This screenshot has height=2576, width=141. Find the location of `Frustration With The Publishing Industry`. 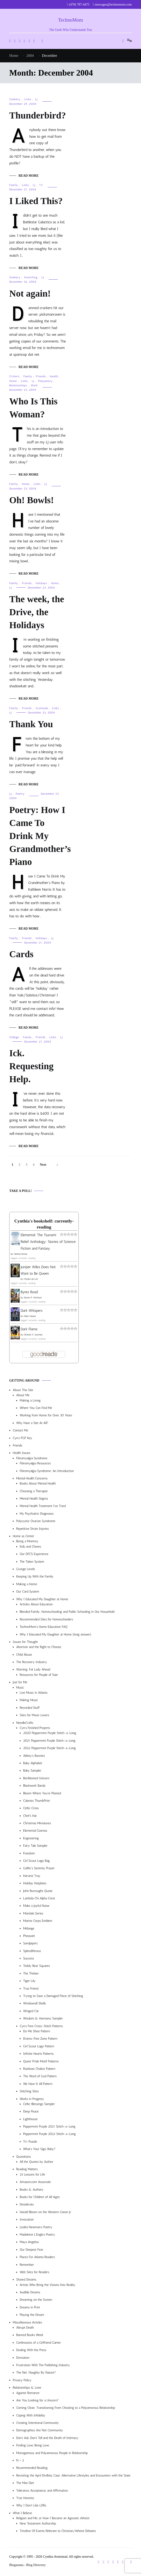

Frustration With The Publishing Industry is located at coordinates (43, 2365).